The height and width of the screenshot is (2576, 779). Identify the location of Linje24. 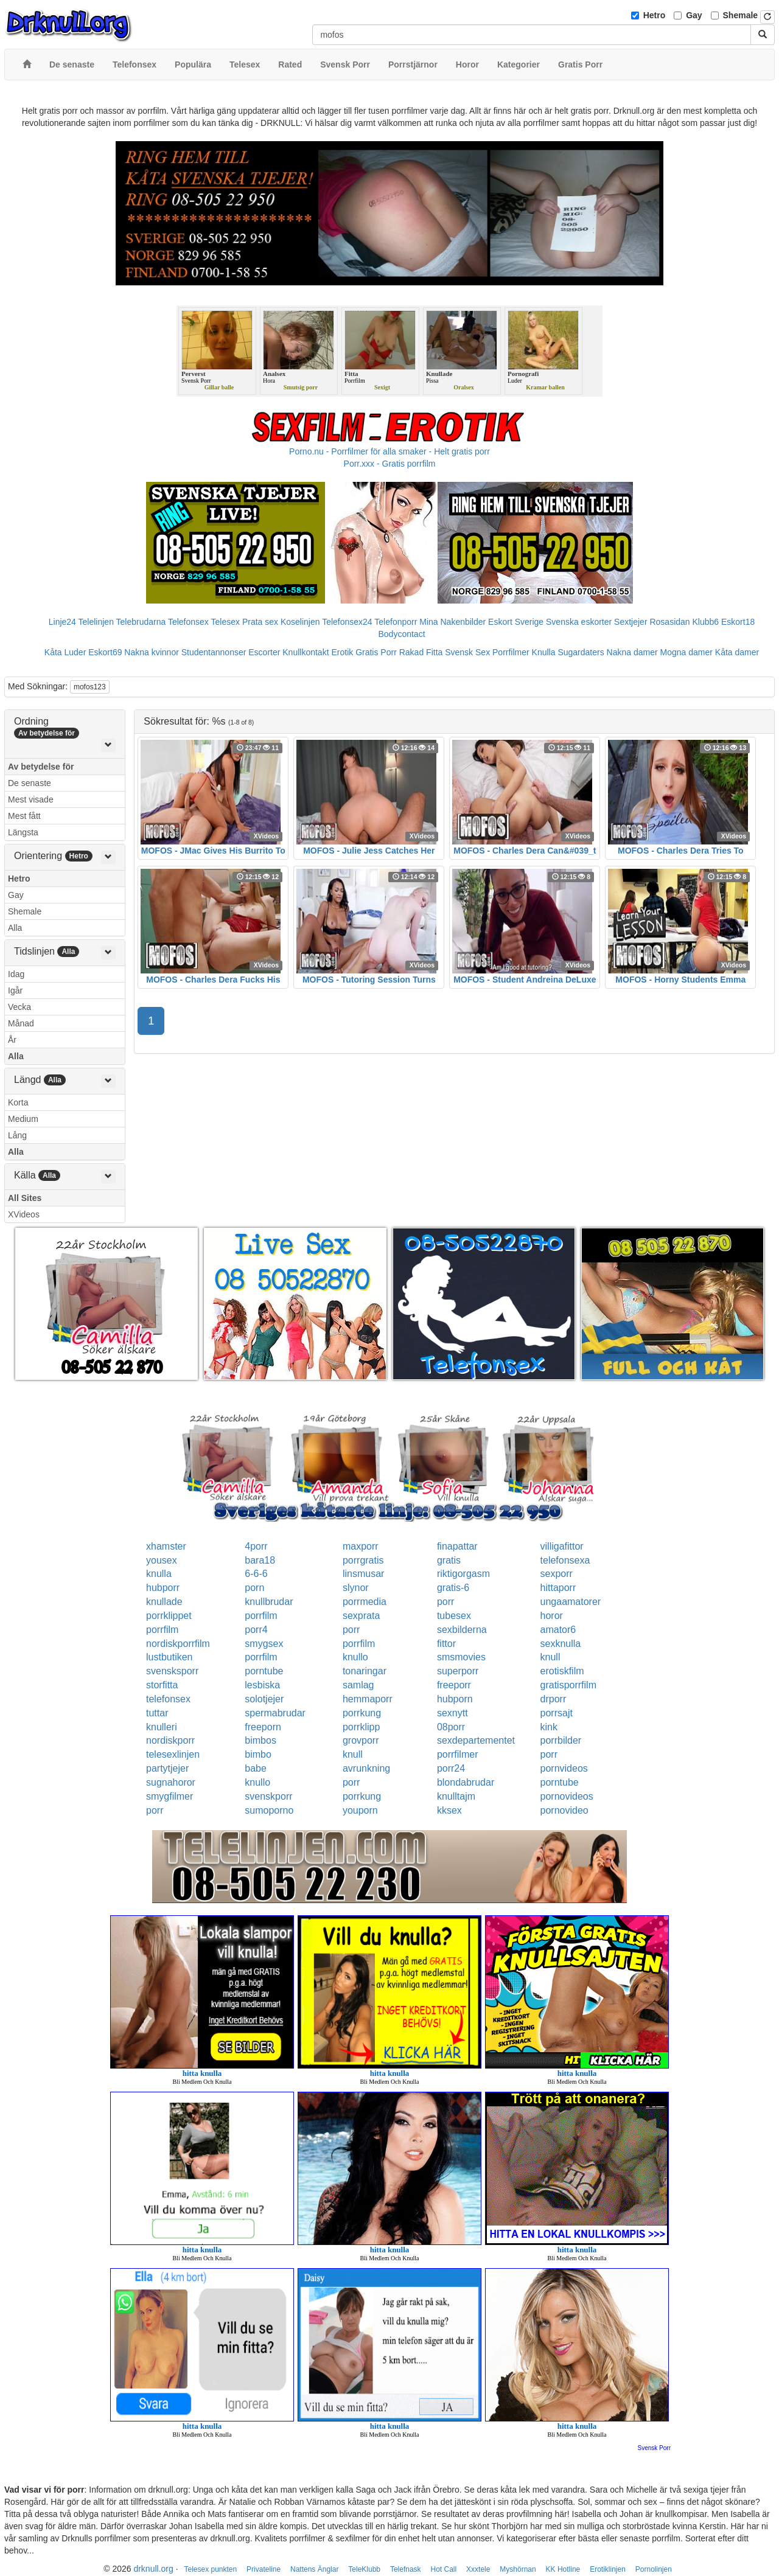
(62, 622).